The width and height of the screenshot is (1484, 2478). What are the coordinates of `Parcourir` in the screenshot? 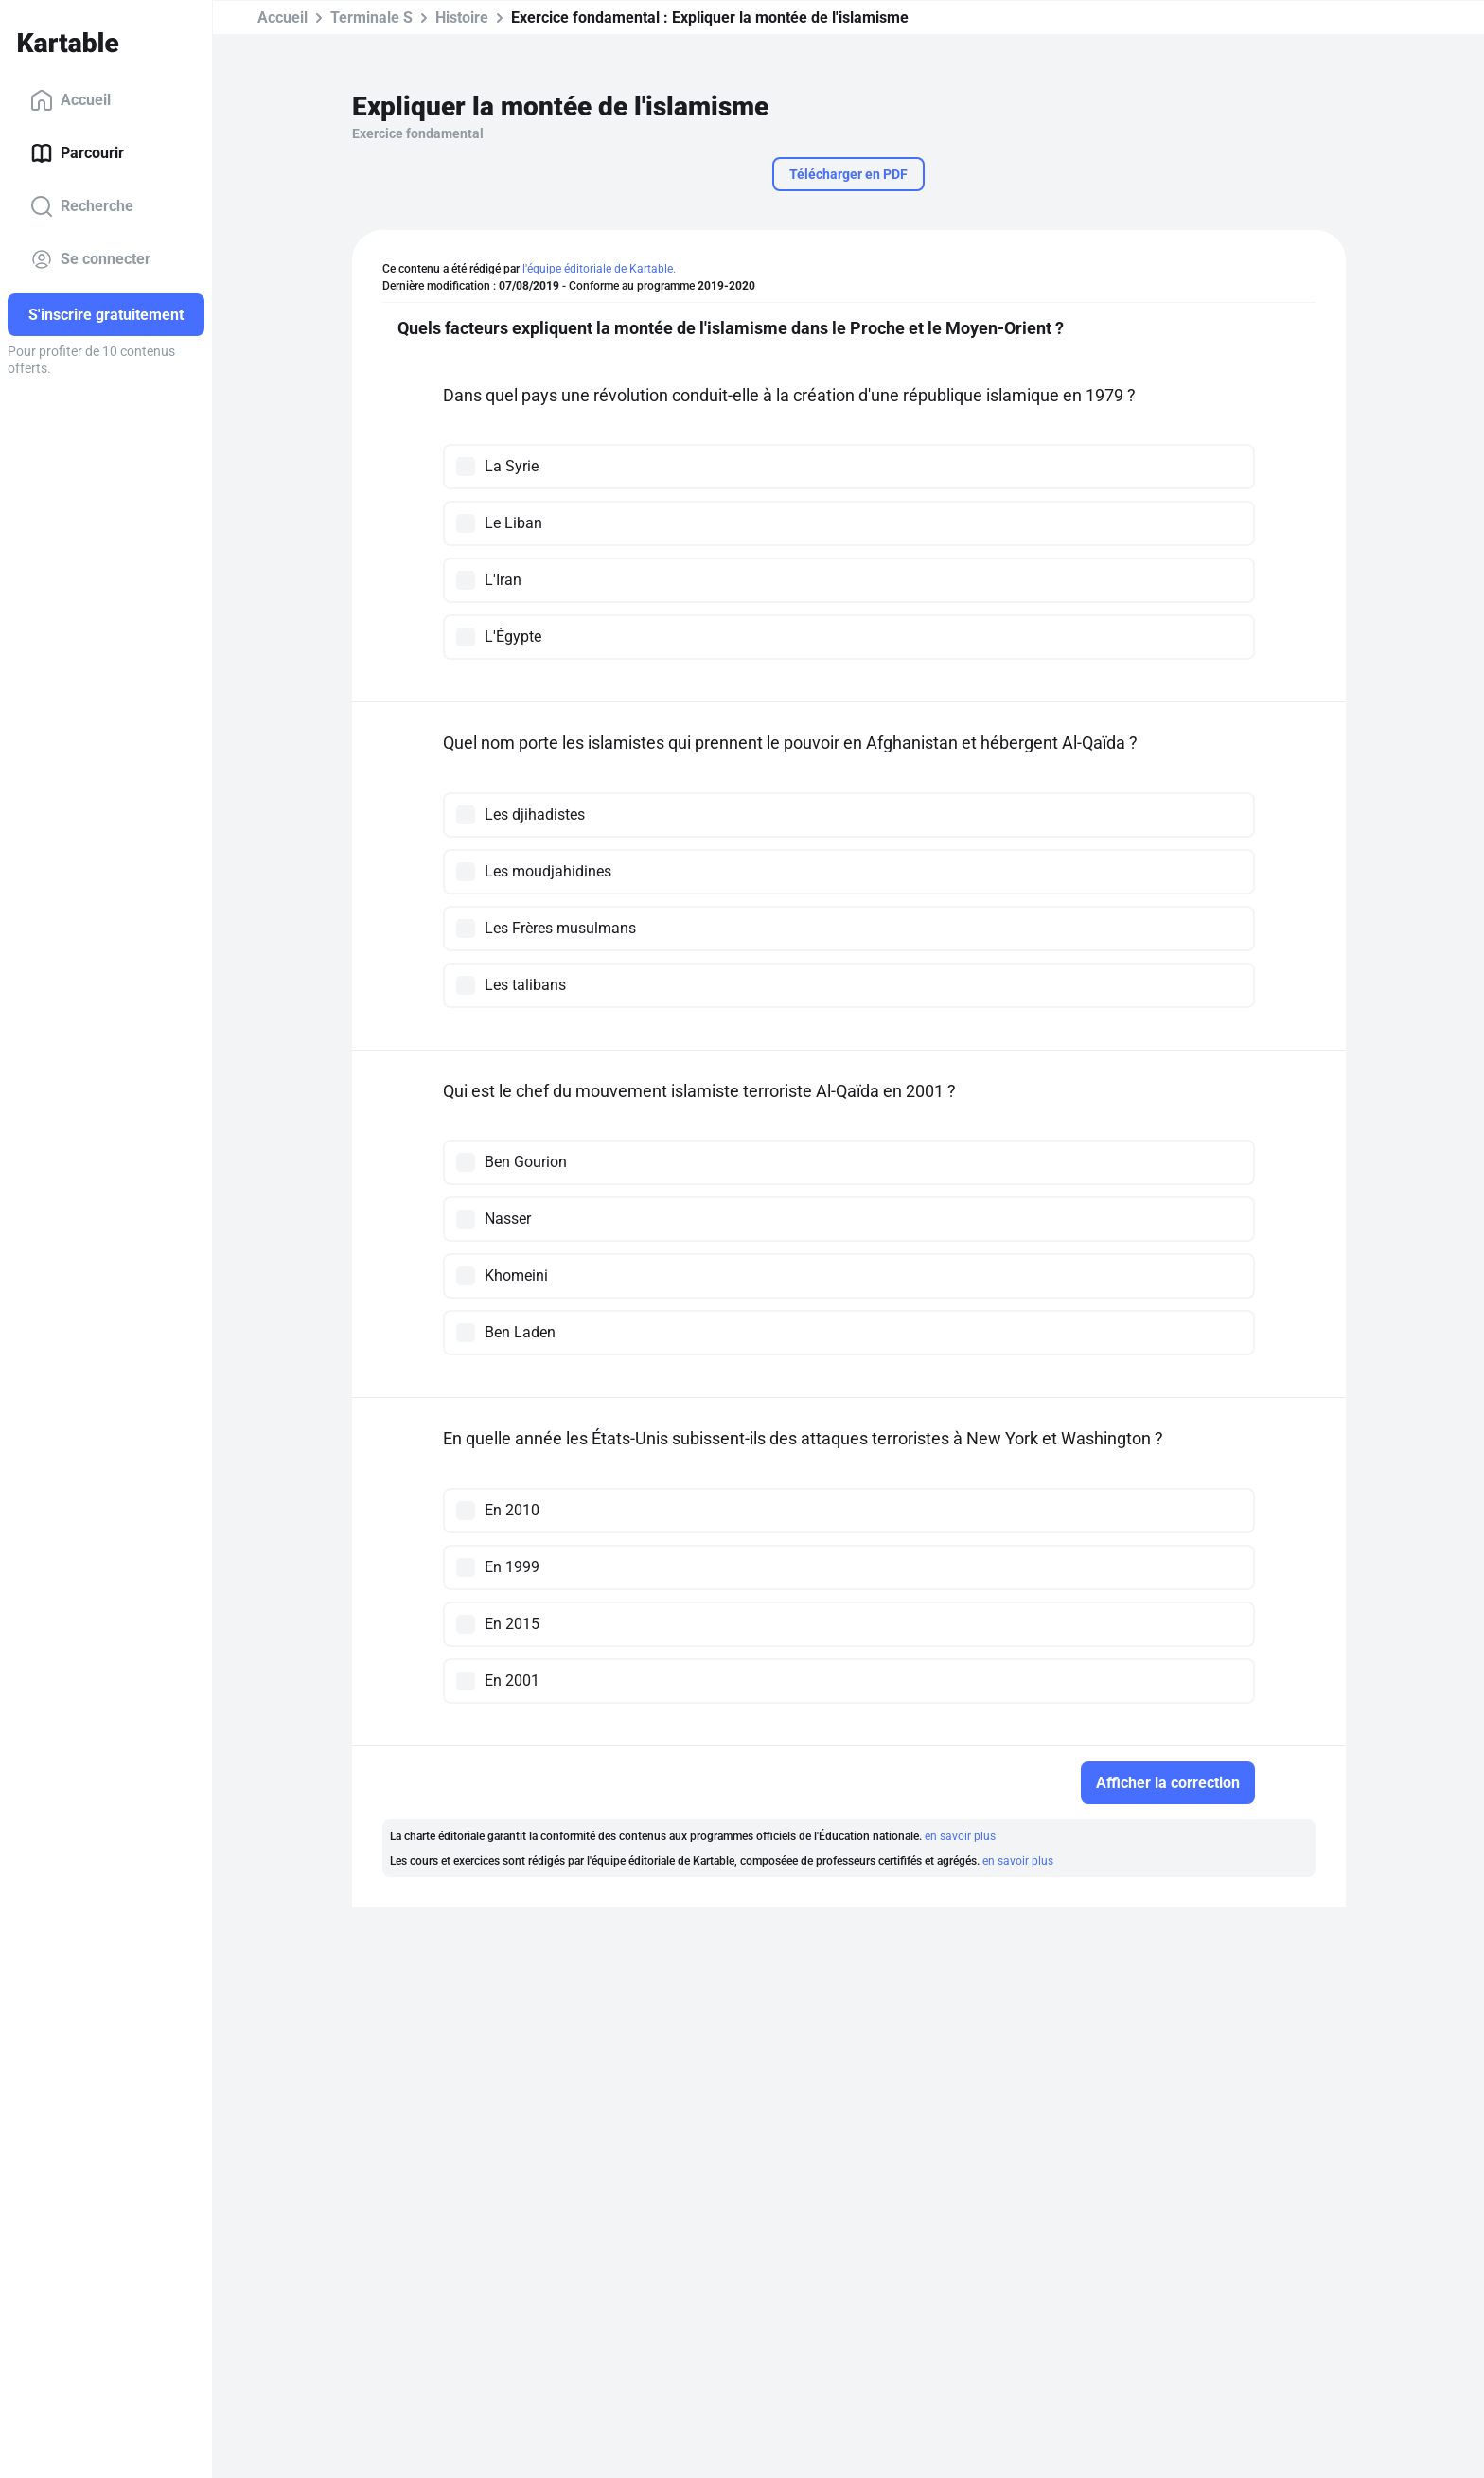 It's located at (77, 153).